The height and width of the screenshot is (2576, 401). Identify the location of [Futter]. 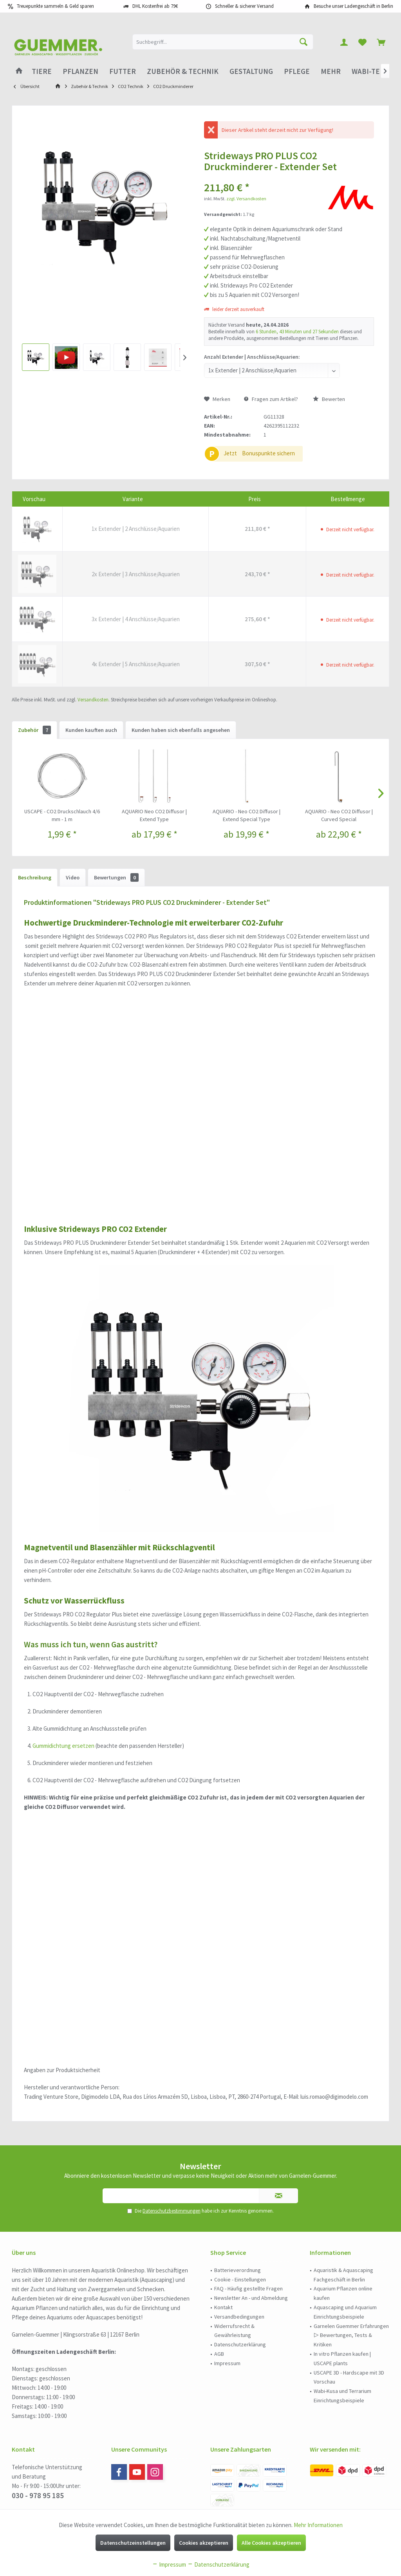
(122, 71).